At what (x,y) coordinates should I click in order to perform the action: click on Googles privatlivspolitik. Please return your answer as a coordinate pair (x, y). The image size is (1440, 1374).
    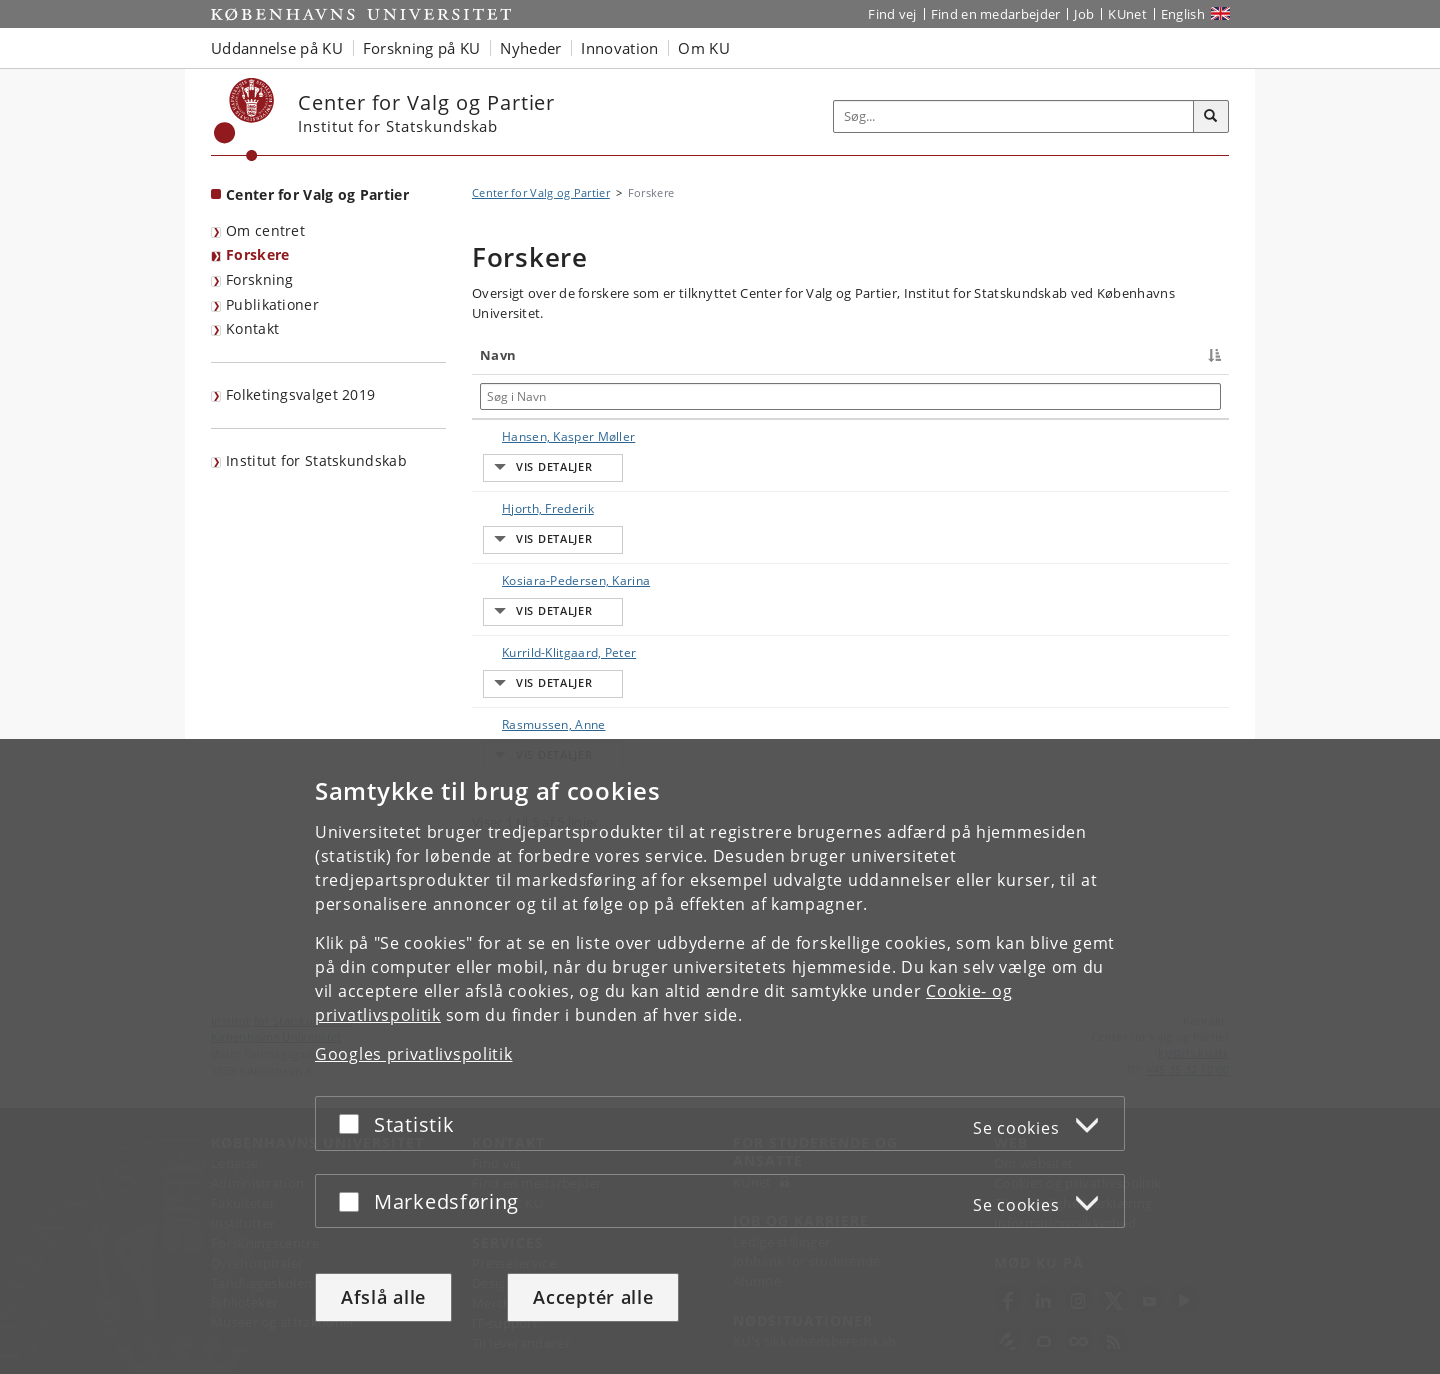
    Looking at the image, I should click on (414, 1054).